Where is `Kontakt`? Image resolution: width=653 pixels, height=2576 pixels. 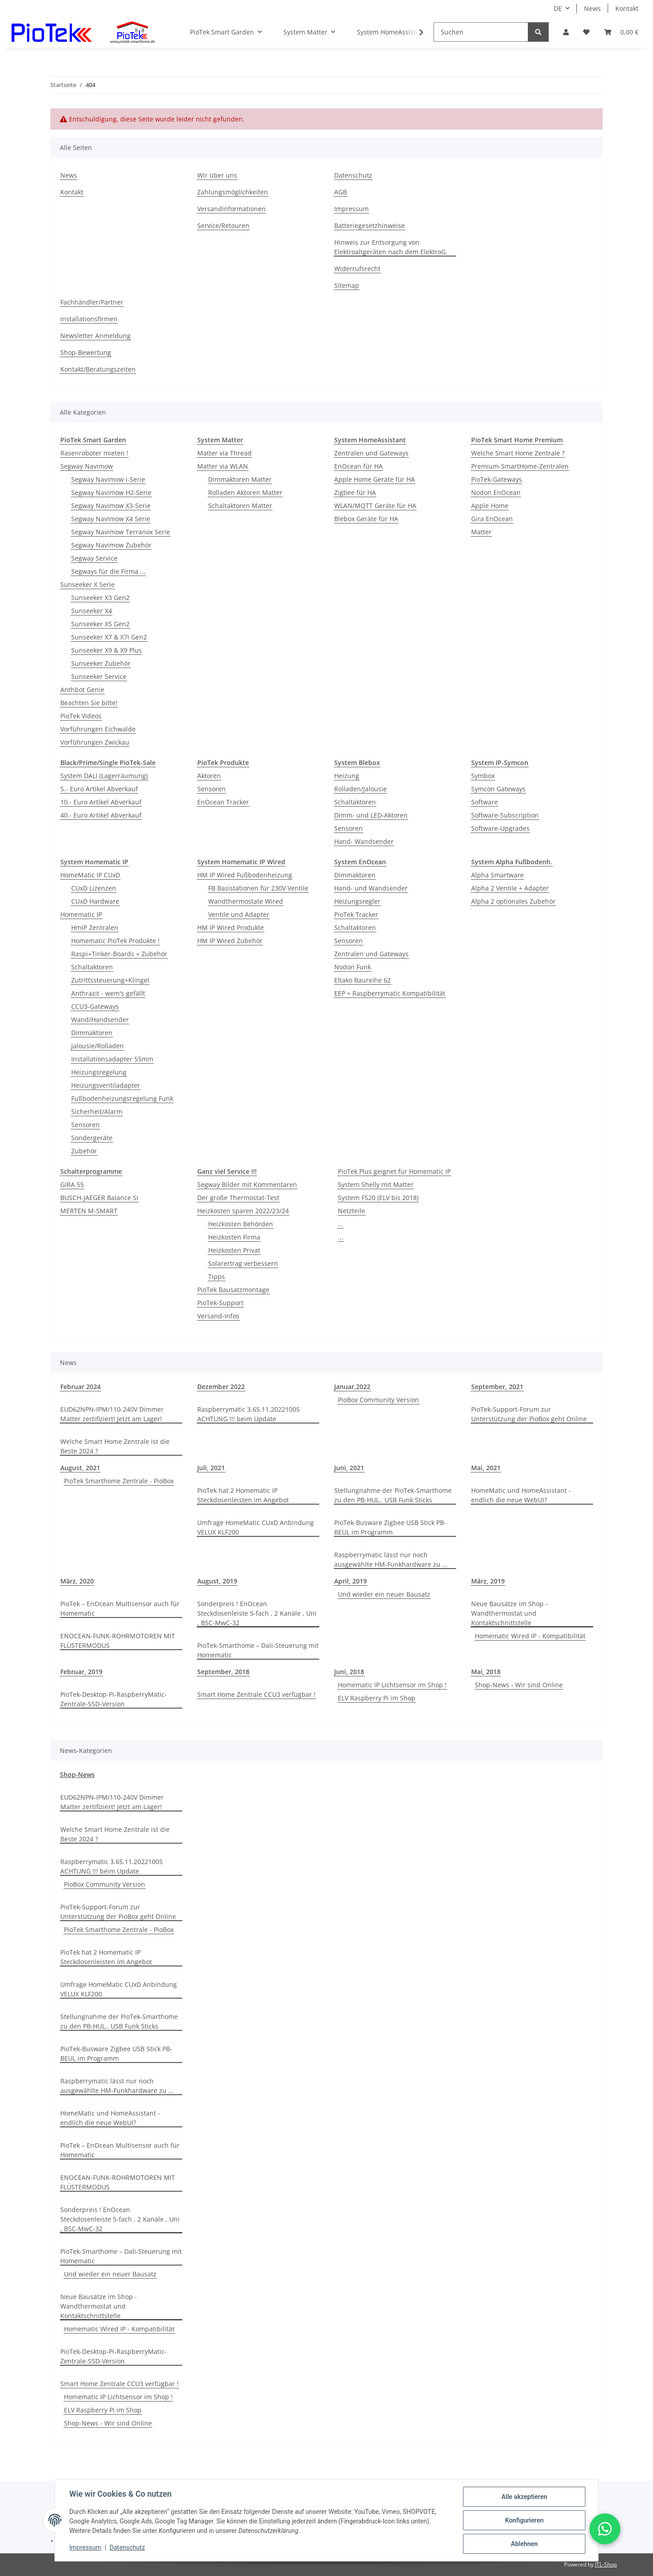
Kontakt is located at coordinates (626, 8).